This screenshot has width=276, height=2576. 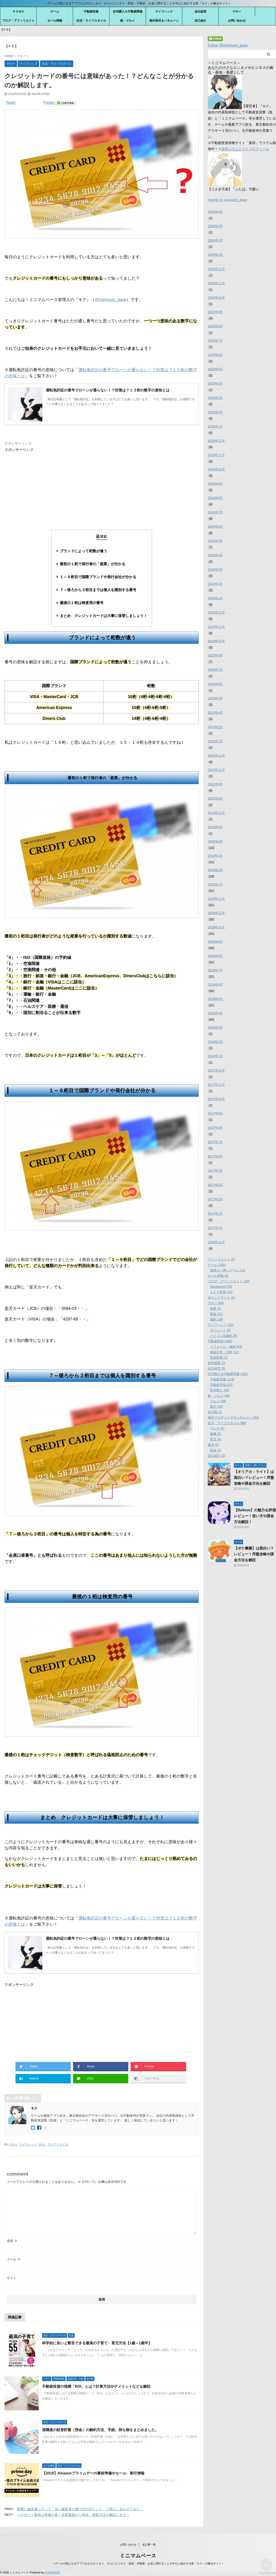 I want to click on 生活・ライフスタイル, so click(x=91, y=20).